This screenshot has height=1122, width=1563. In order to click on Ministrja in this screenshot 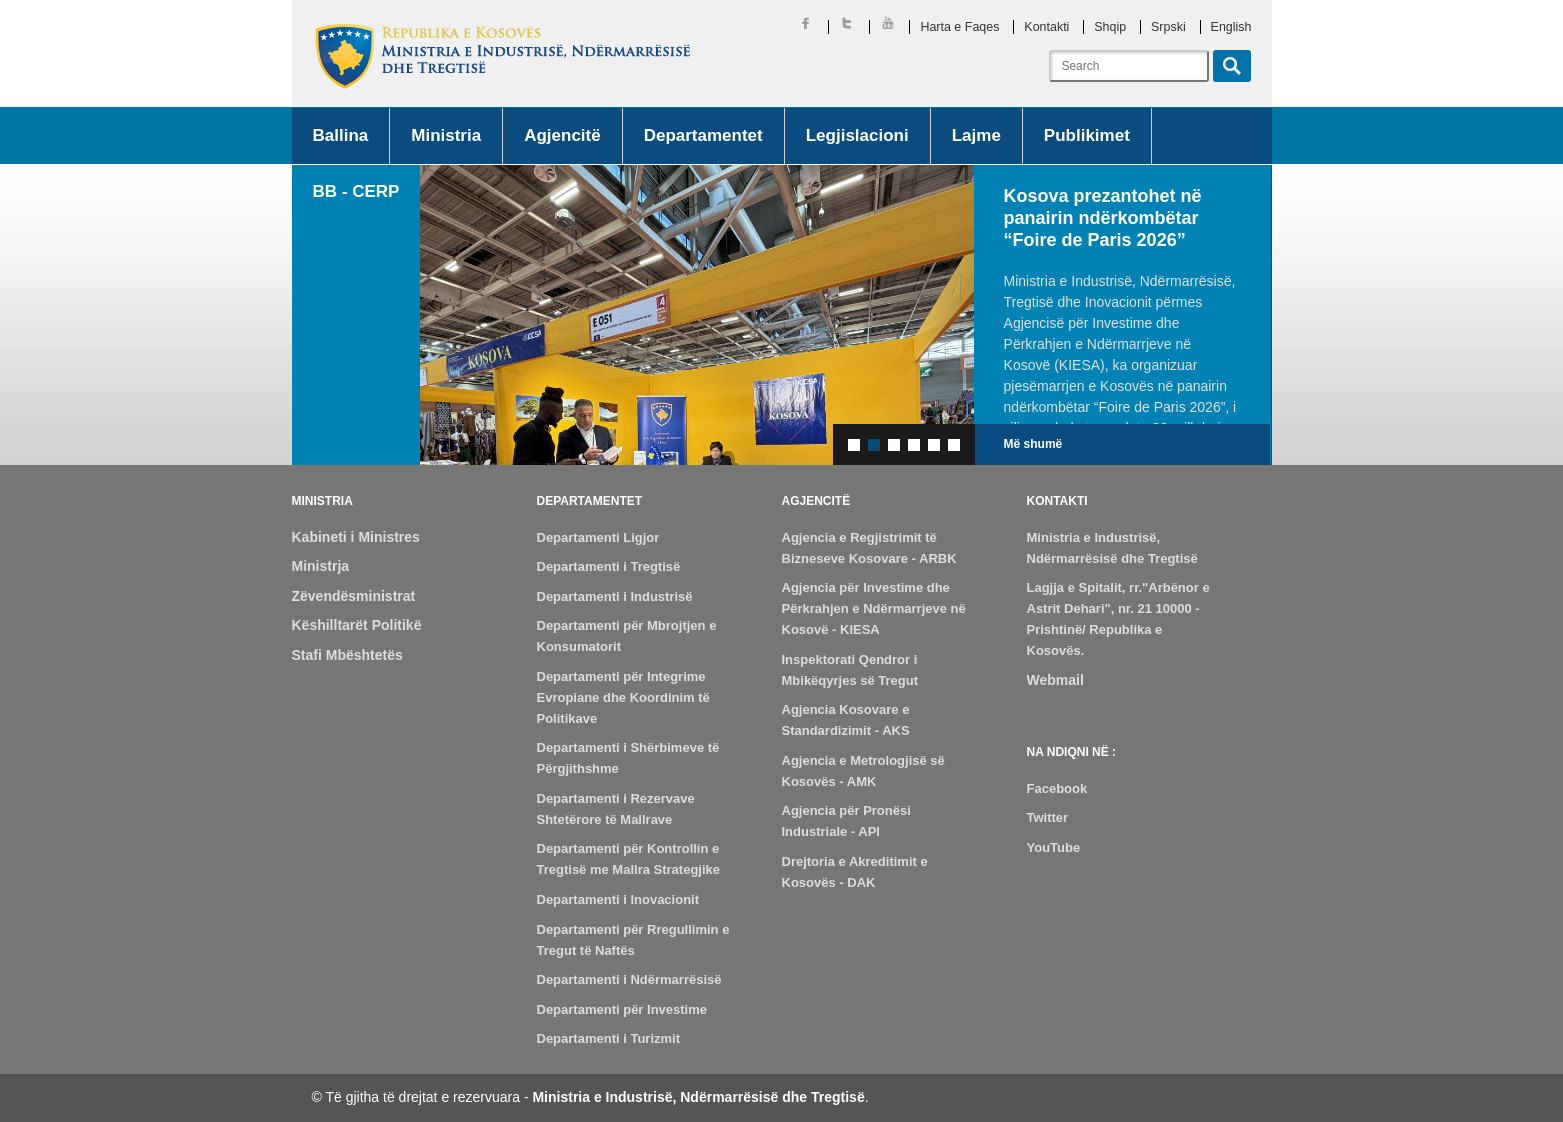, I will do `click(321, 566)`.